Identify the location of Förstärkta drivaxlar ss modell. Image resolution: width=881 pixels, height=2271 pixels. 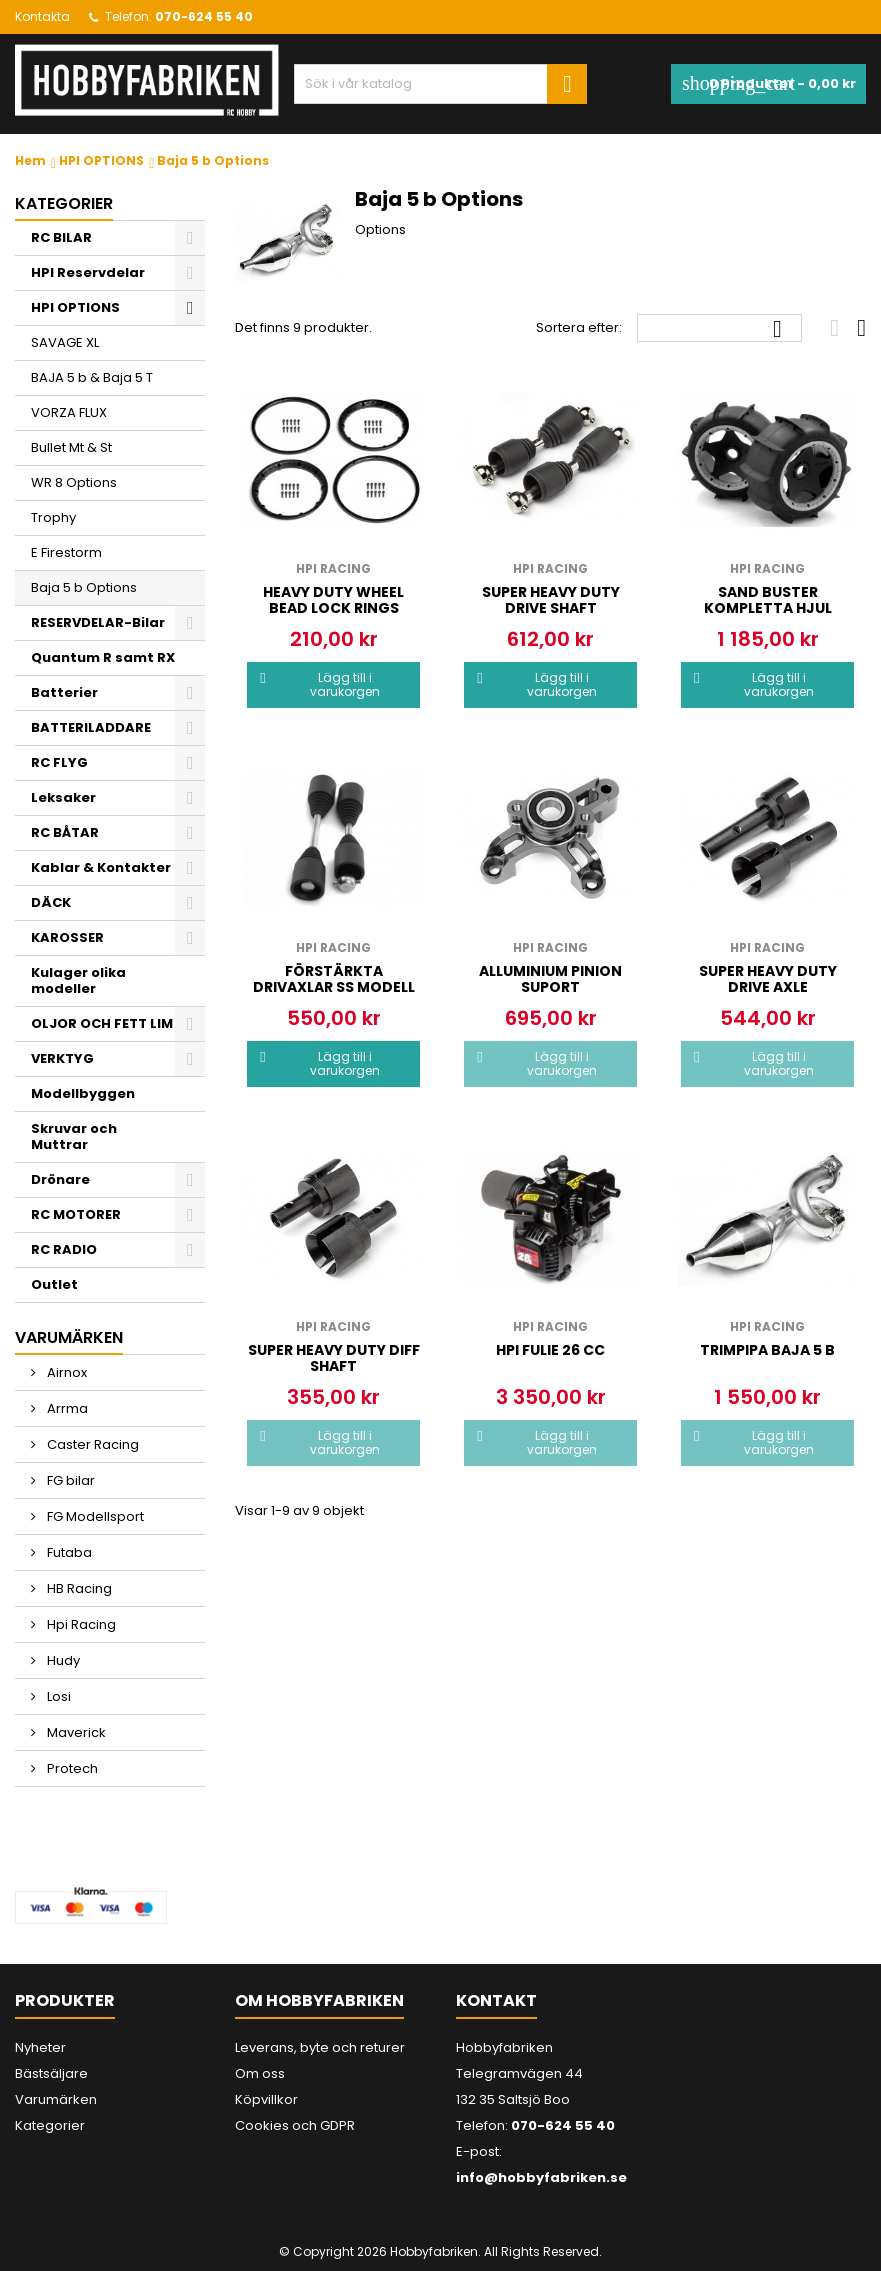
(334, 979).